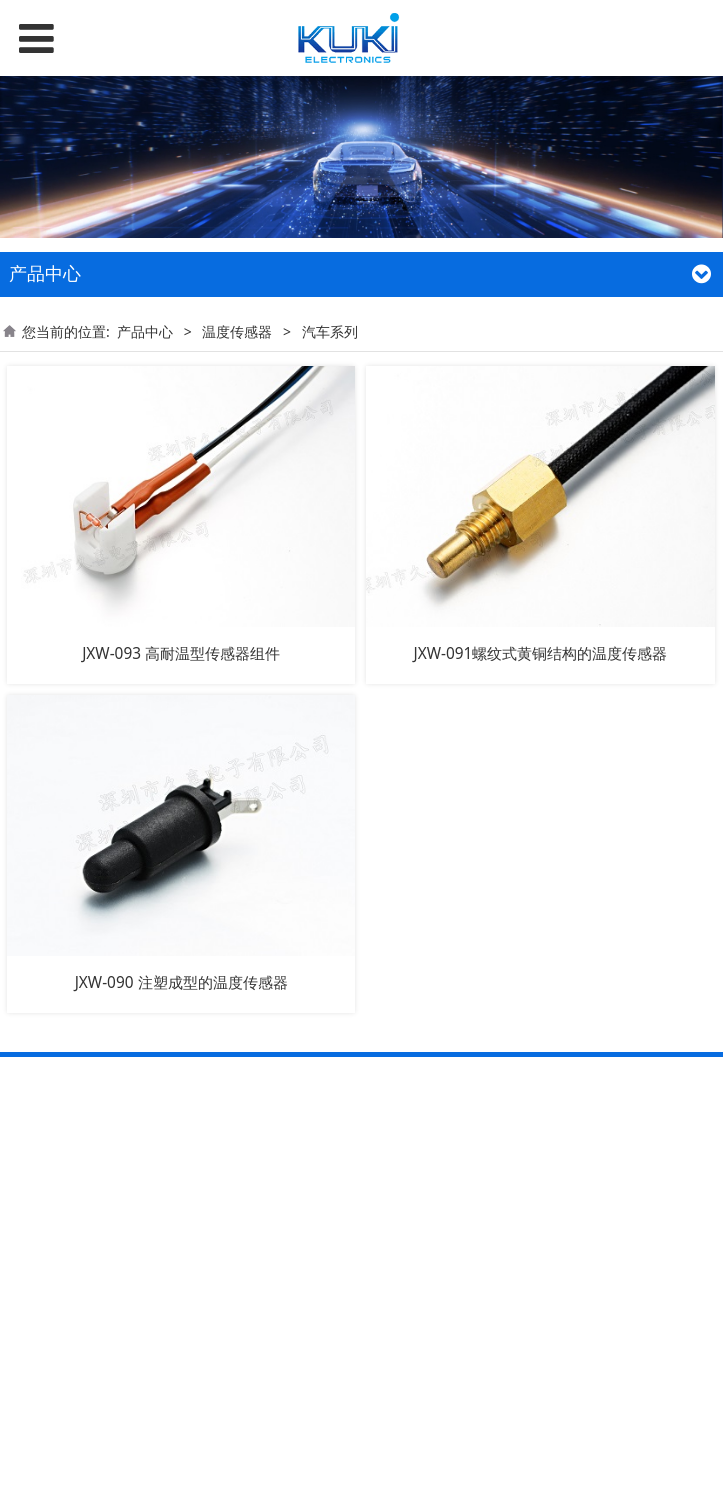 The width and height of the screenshot is (723, 1485). I want to click on 产品中心, so click(145, 331).